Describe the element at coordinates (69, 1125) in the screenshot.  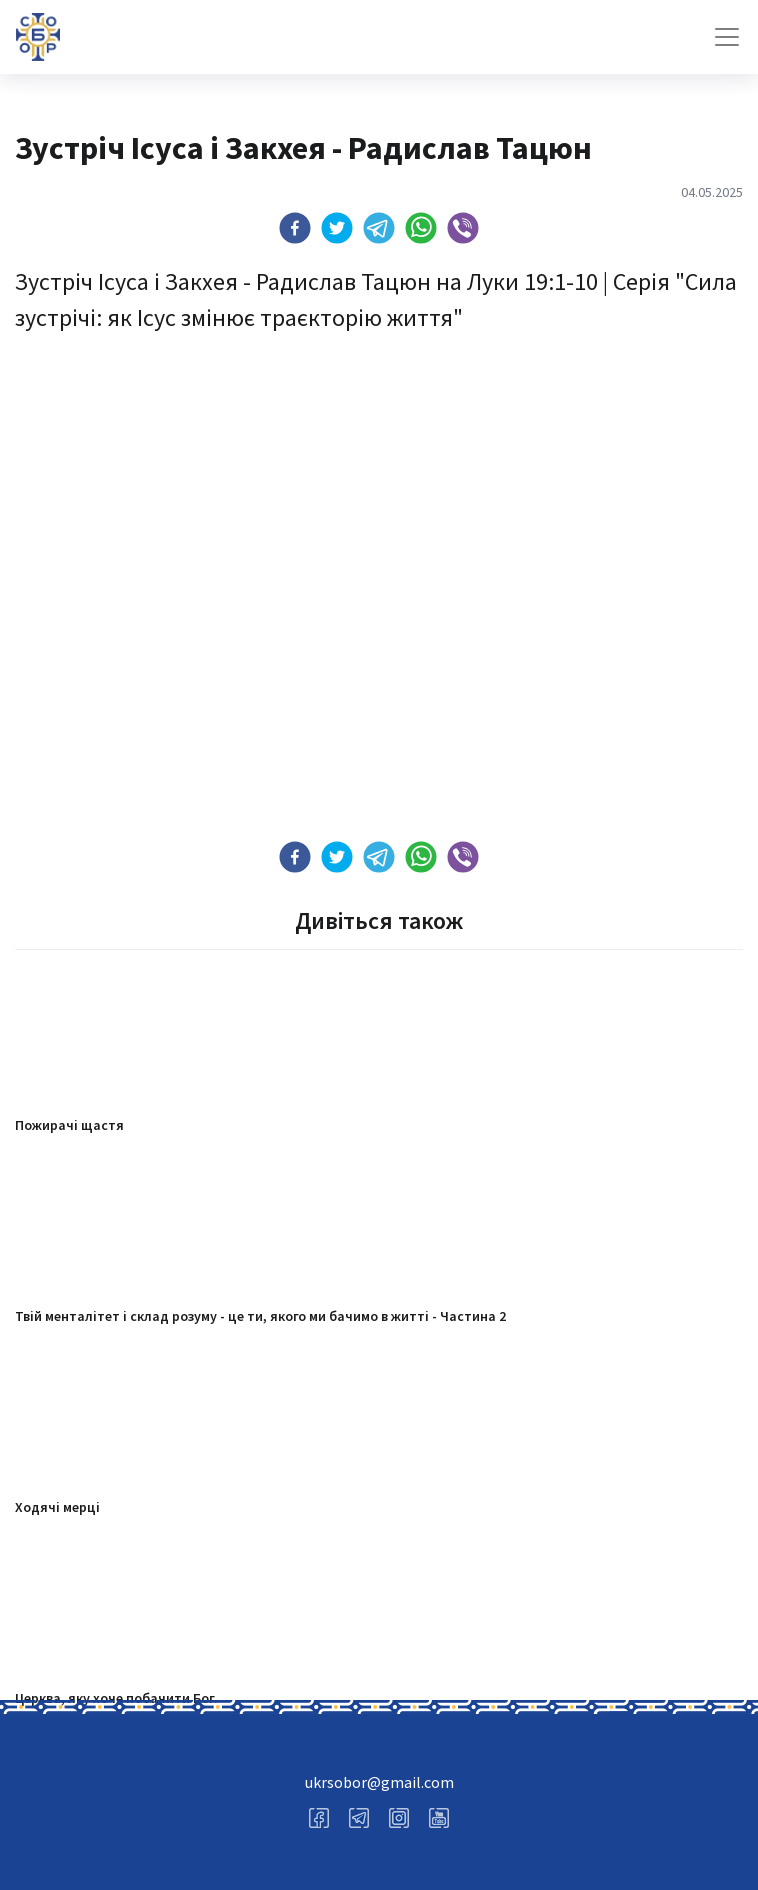
I see `Пожирачі щастя` at that location.